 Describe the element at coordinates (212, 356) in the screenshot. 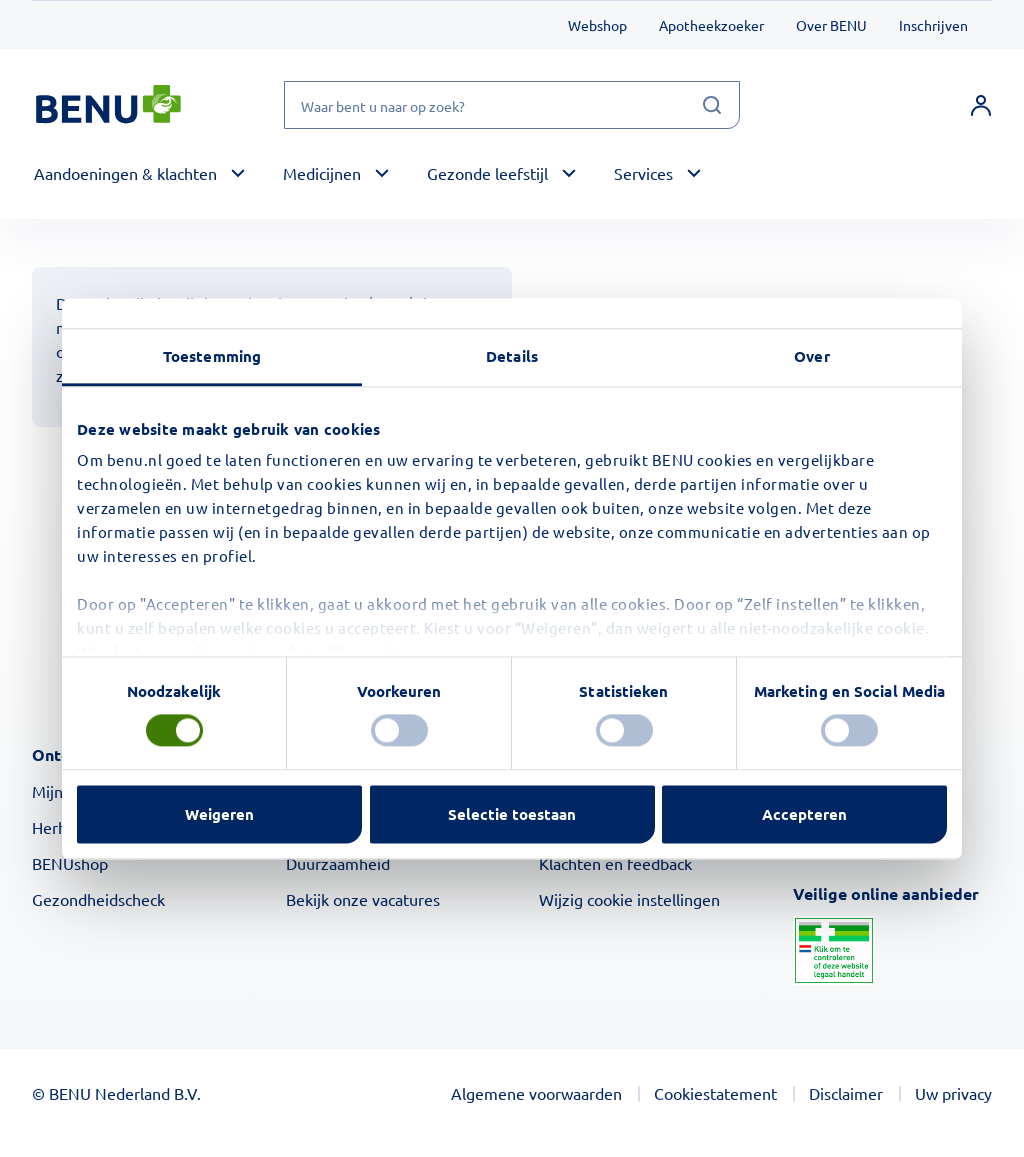

I see `Toestemming [tab]` at that location.